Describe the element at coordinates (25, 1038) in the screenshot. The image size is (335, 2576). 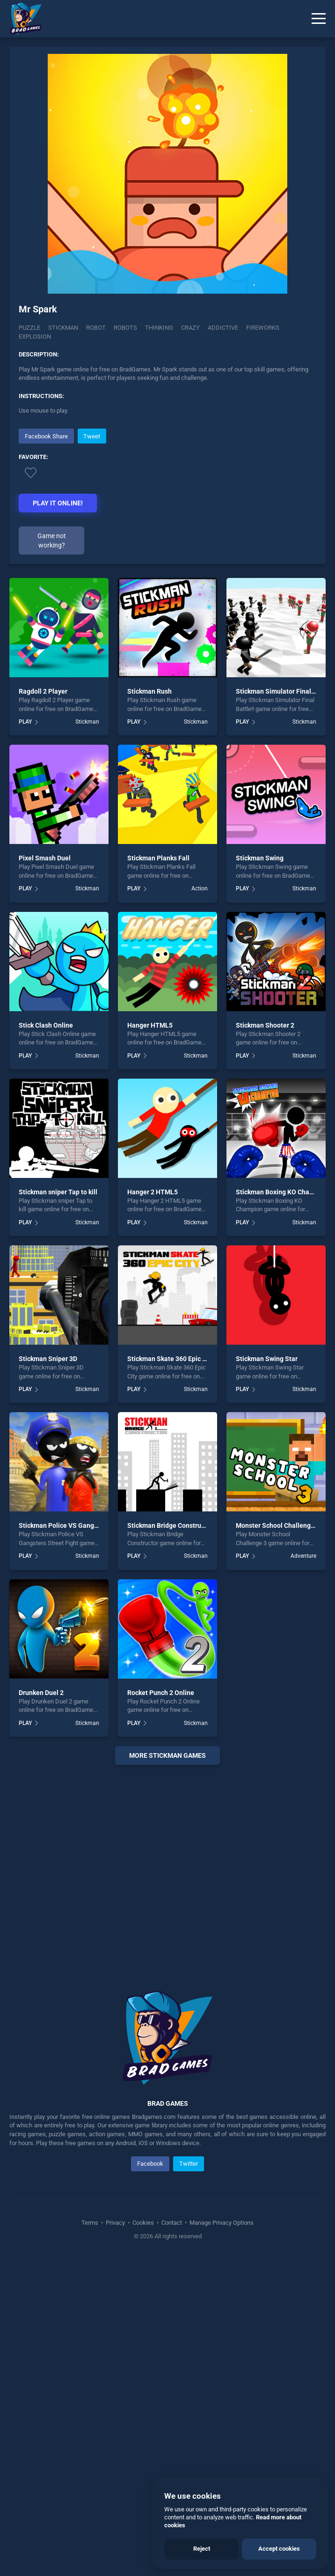
I see `PLAY` at that location.